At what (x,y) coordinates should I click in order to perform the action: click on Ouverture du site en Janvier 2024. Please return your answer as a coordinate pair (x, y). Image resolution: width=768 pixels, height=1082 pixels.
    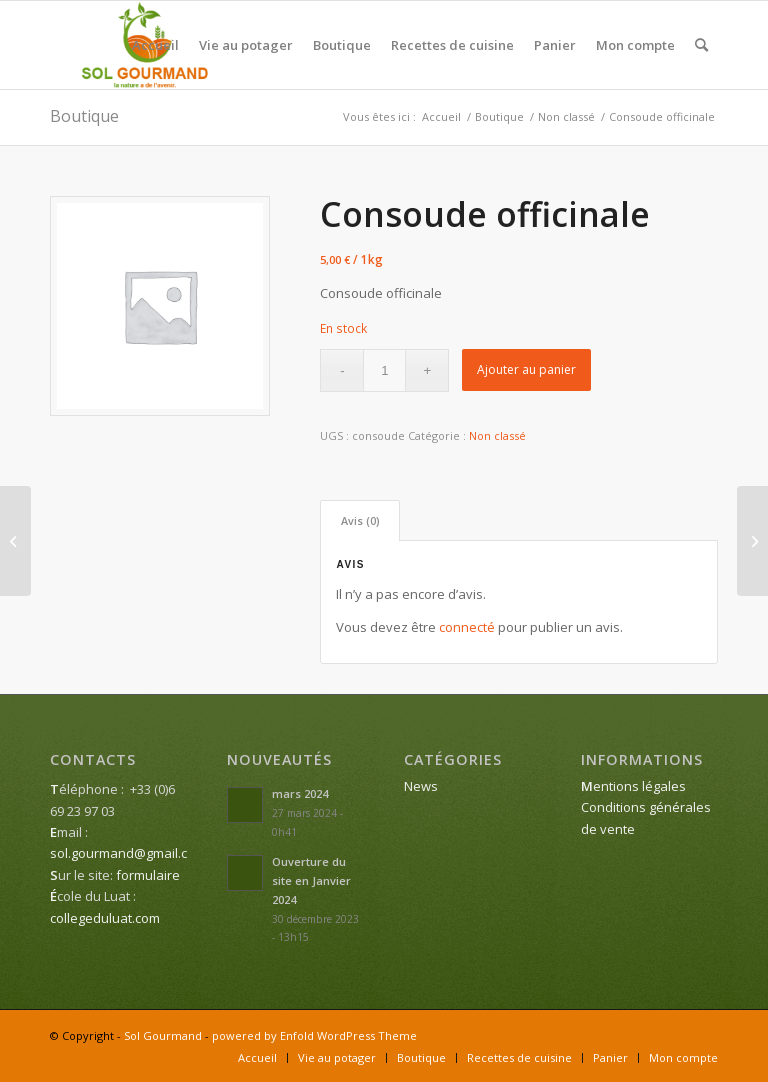
    Looking at the image, I should click on (311, 880).